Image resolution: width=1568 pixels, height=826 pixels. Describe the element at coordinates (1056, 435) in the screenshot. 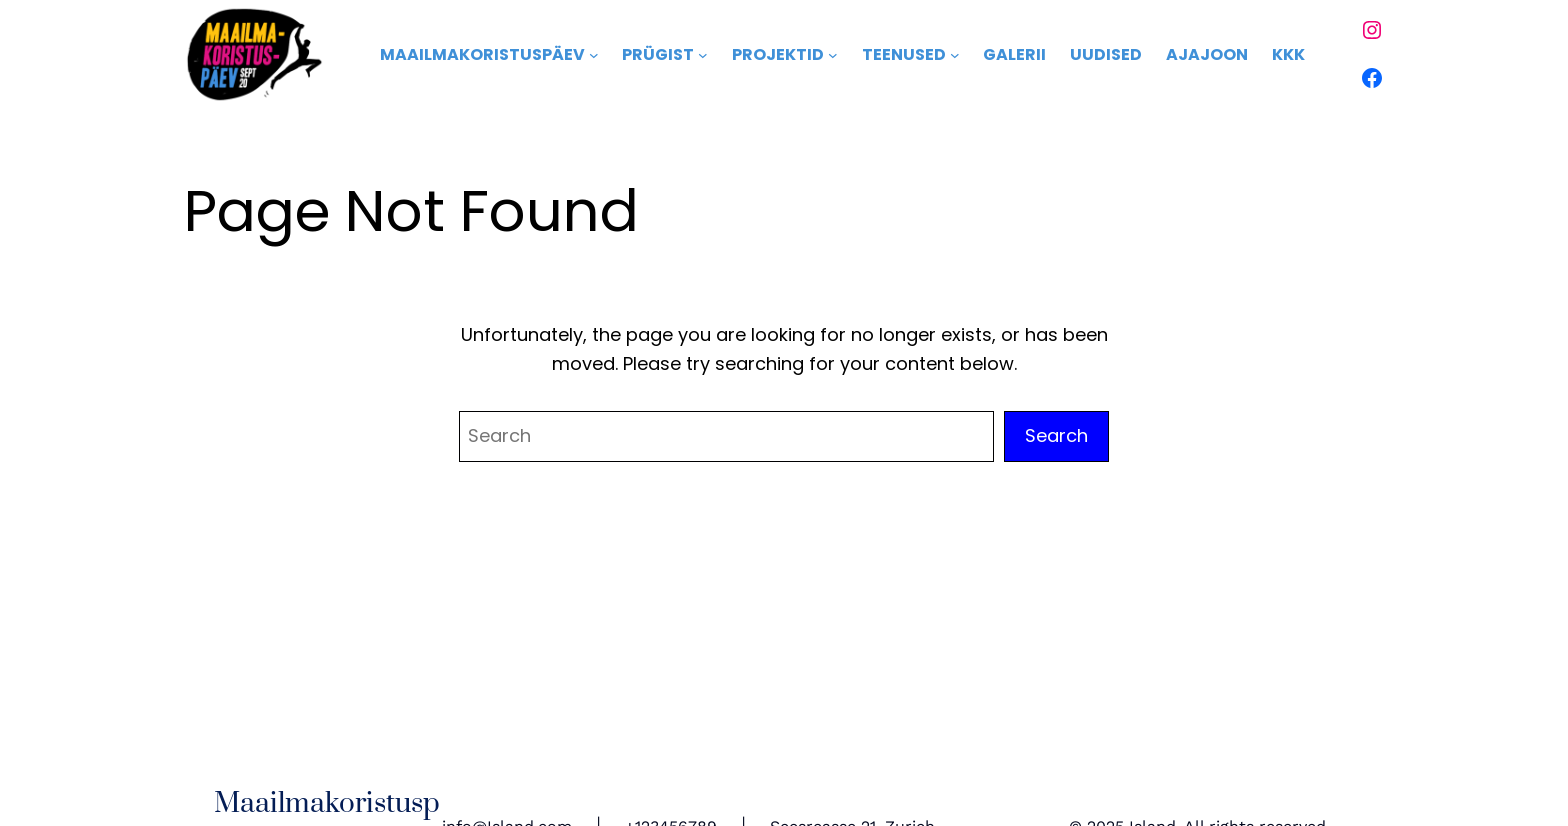

I see `Search` at that location.